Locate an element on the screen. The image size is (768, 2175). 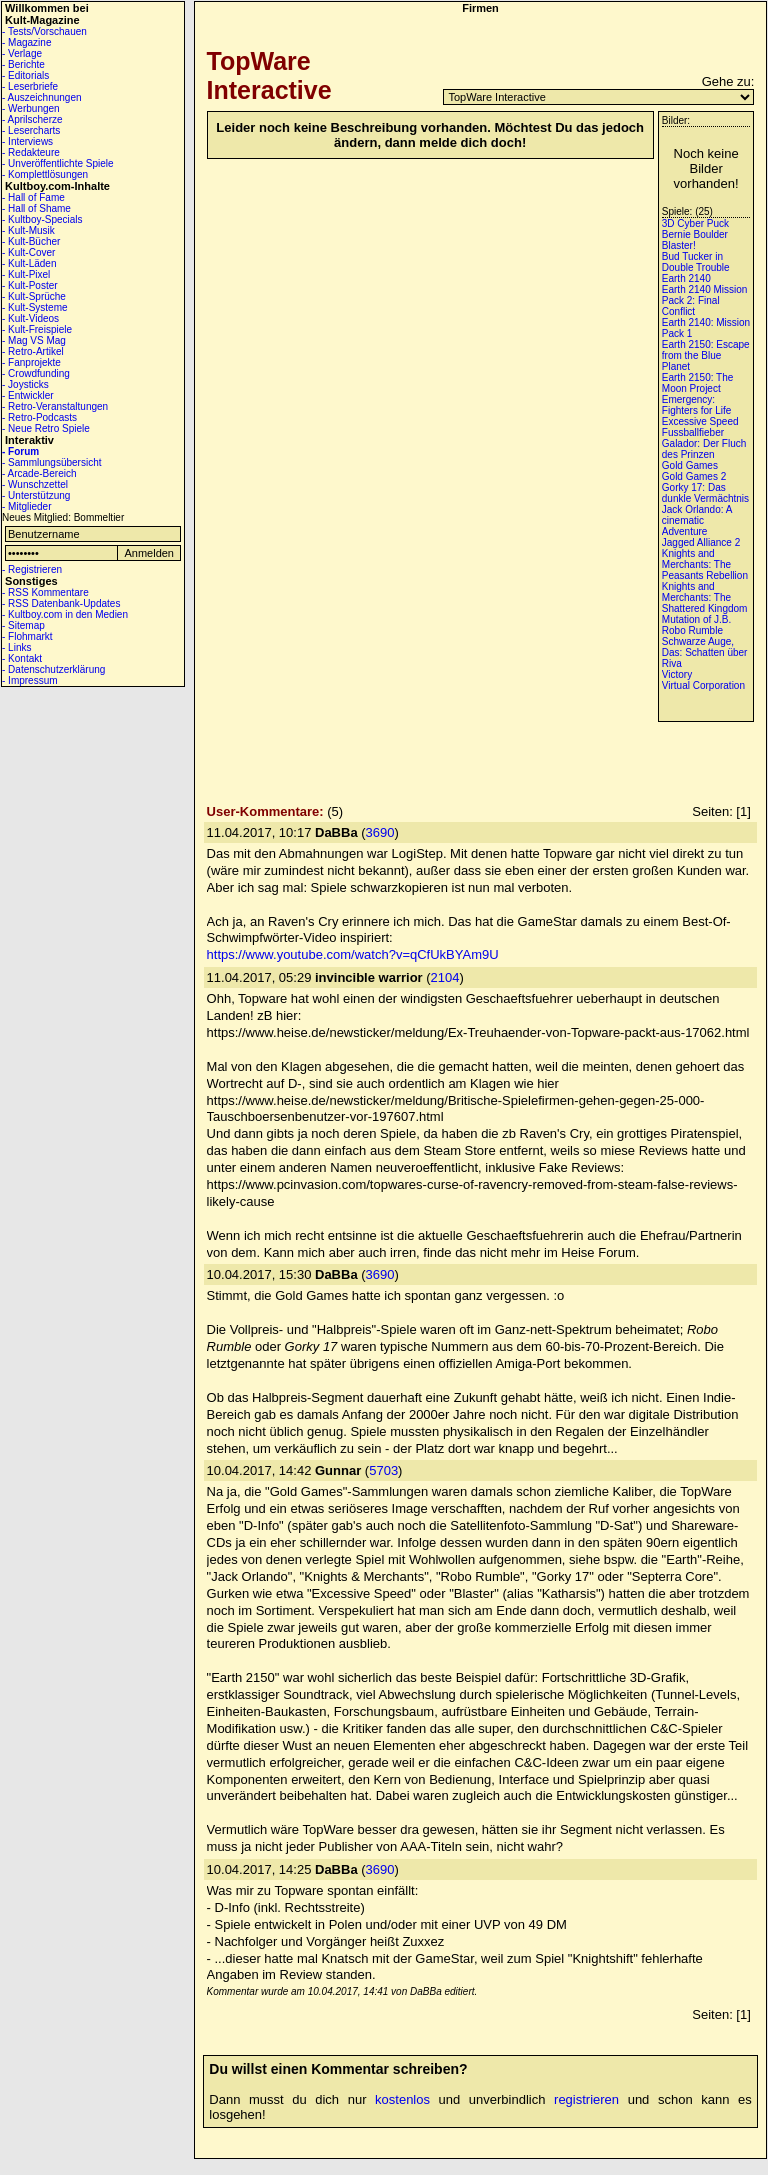
- Interviews is located at coordinates (27, 141).